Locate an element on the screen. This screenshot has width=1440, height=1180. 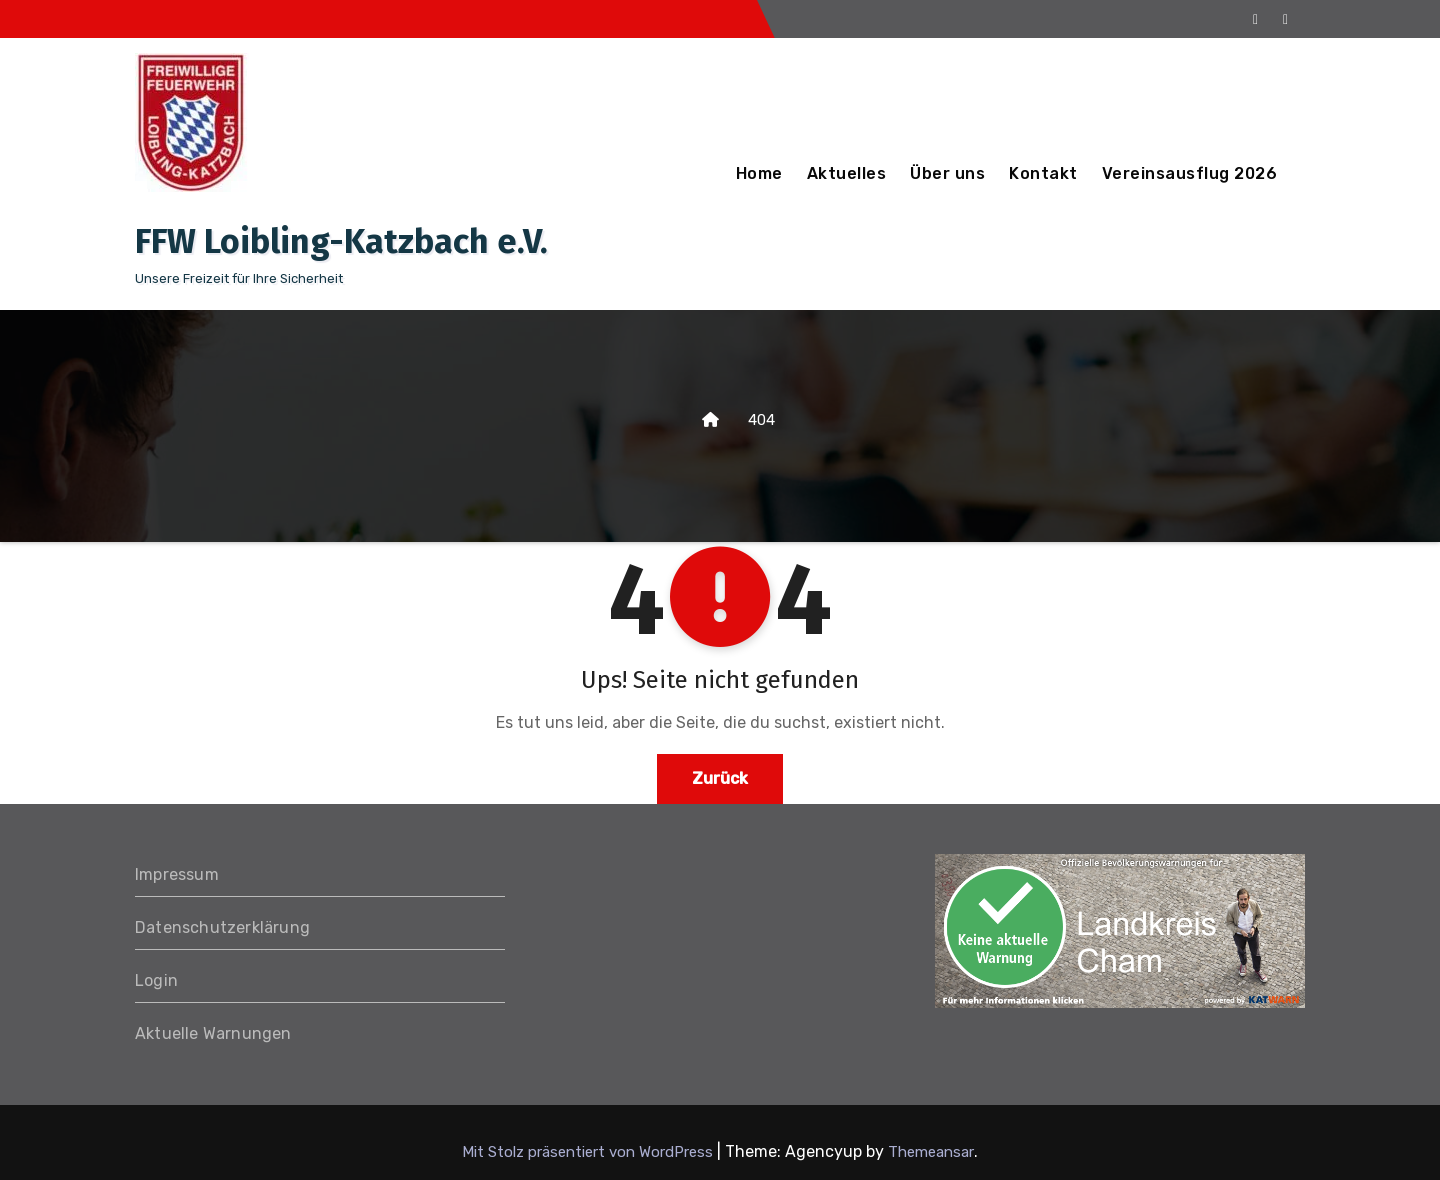
Mit Stolz präsentiert von WordPress is located at coordinates (589, 1152).